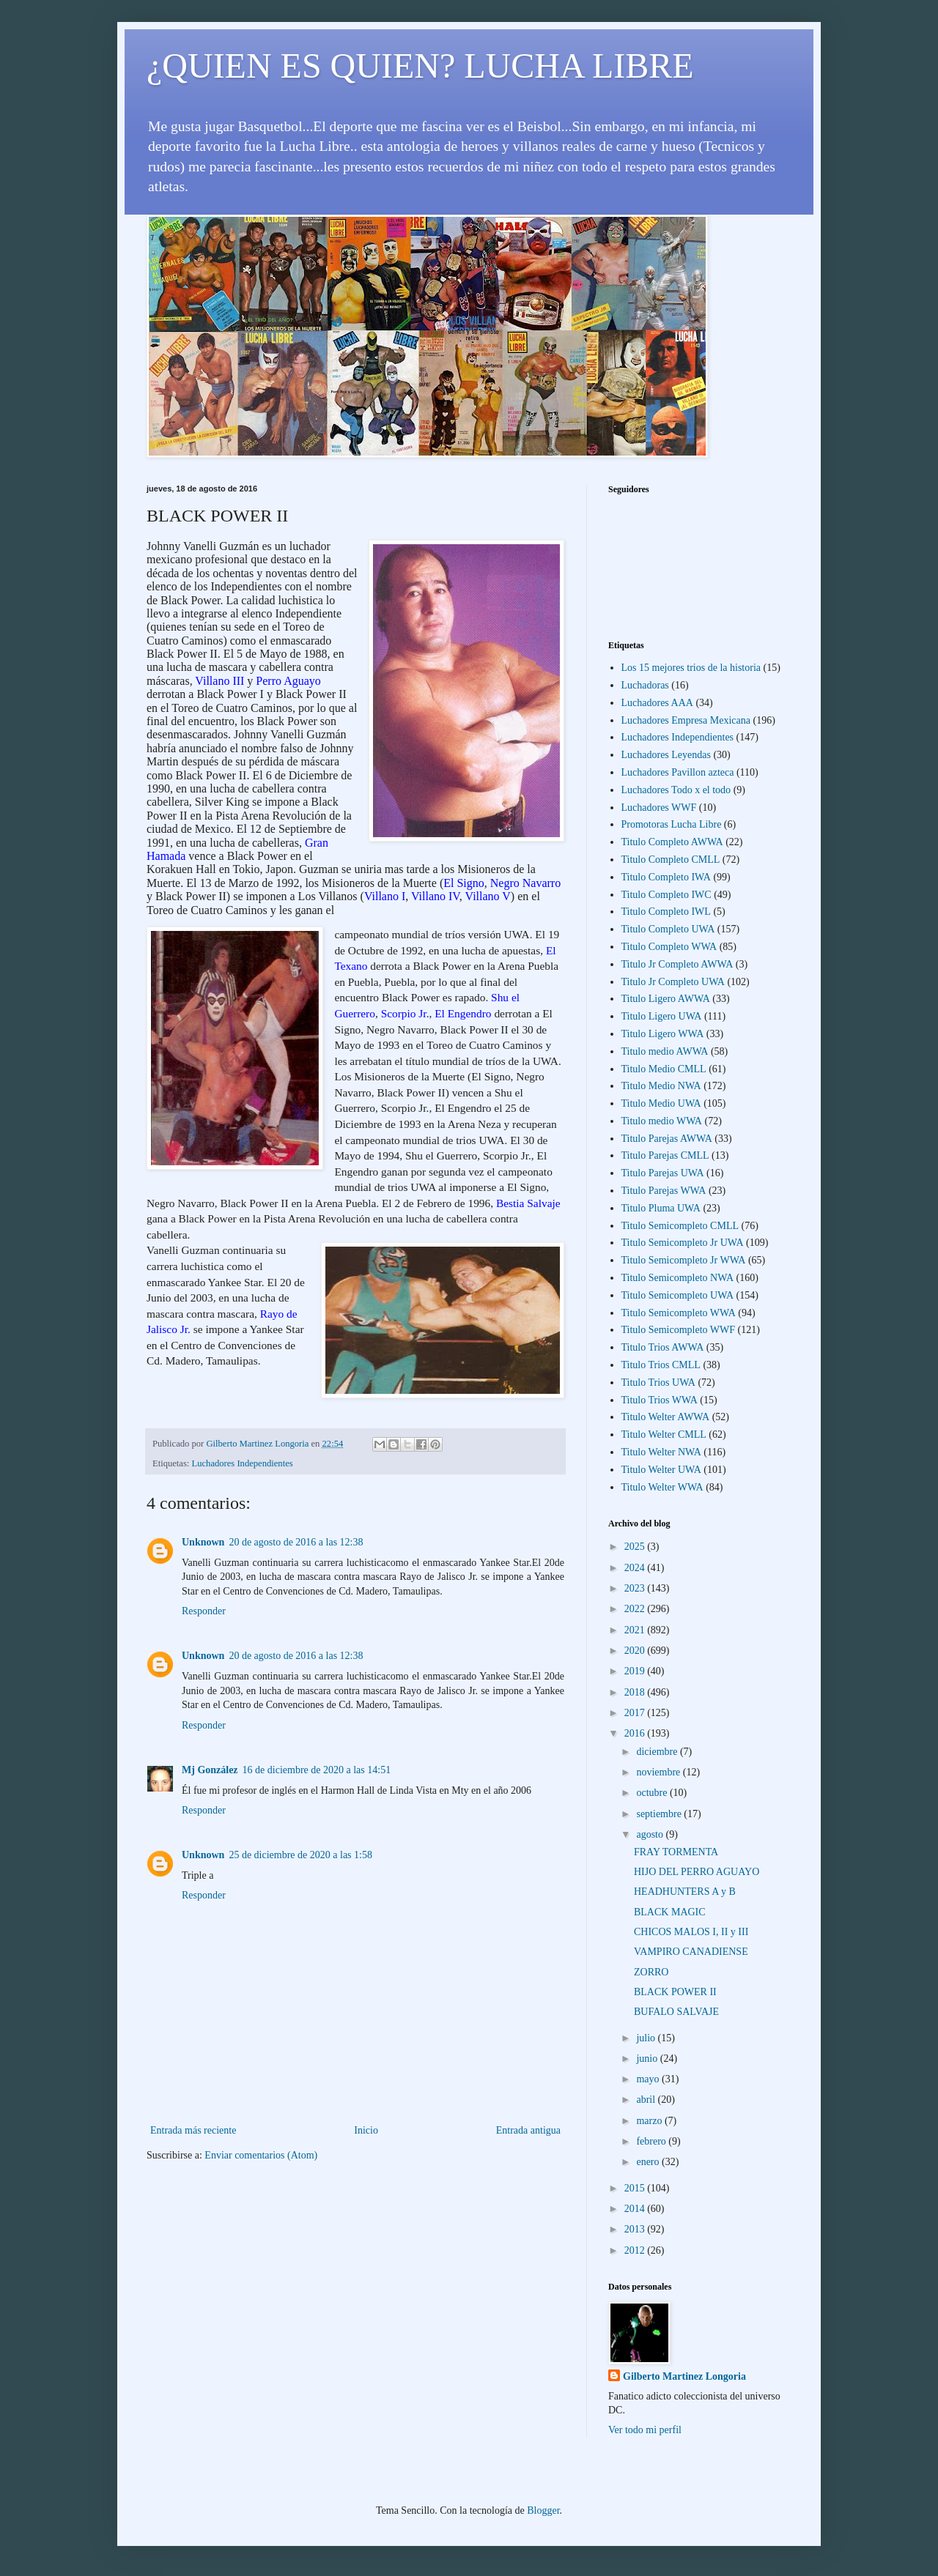 Image resolution: width=938 pixels, height=2576 pixels. Describe the element at coordinates (677, 772) in the screenshot. I see `Luchadores Pavillon azteca` at that location.